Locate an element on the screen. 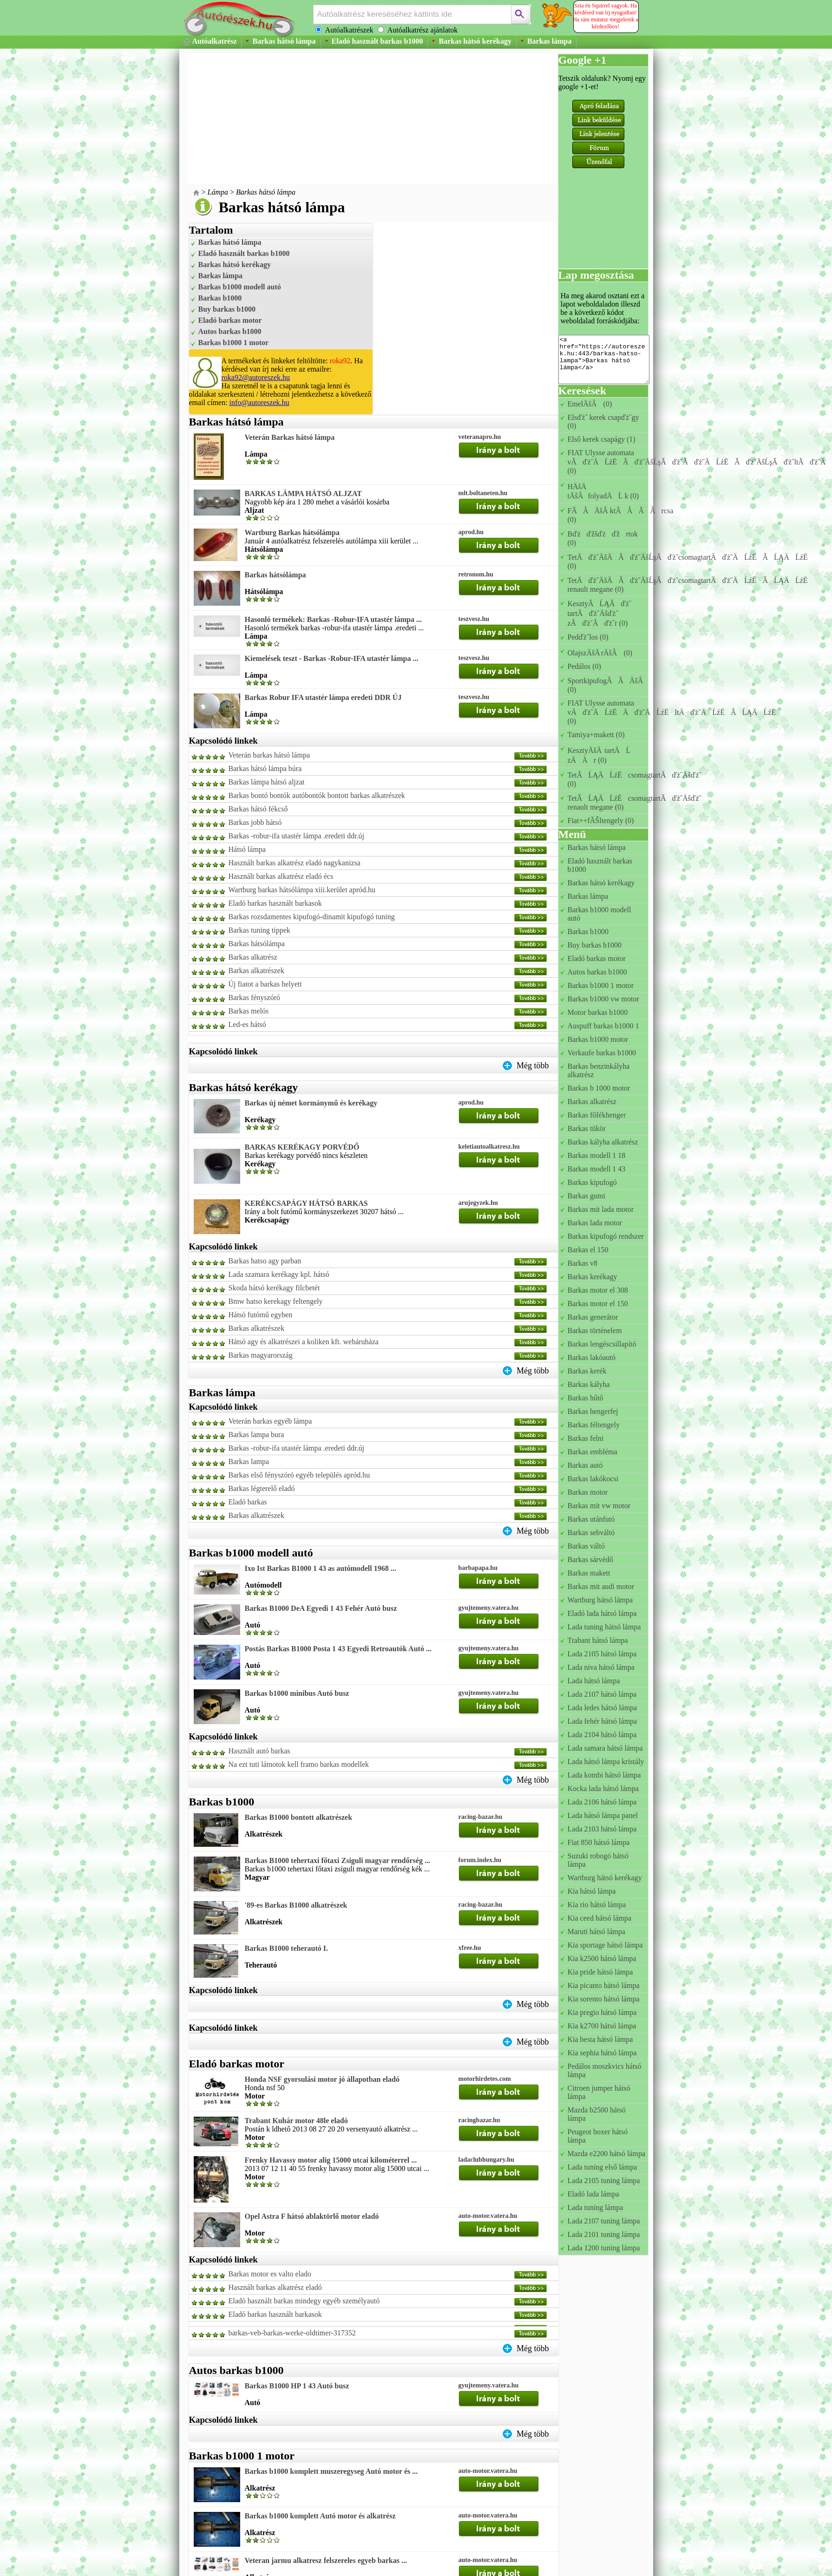 The image size is (832, 2576). Skoda hátsó kerékagy filcbetét is located at coordinates (274, 1288).